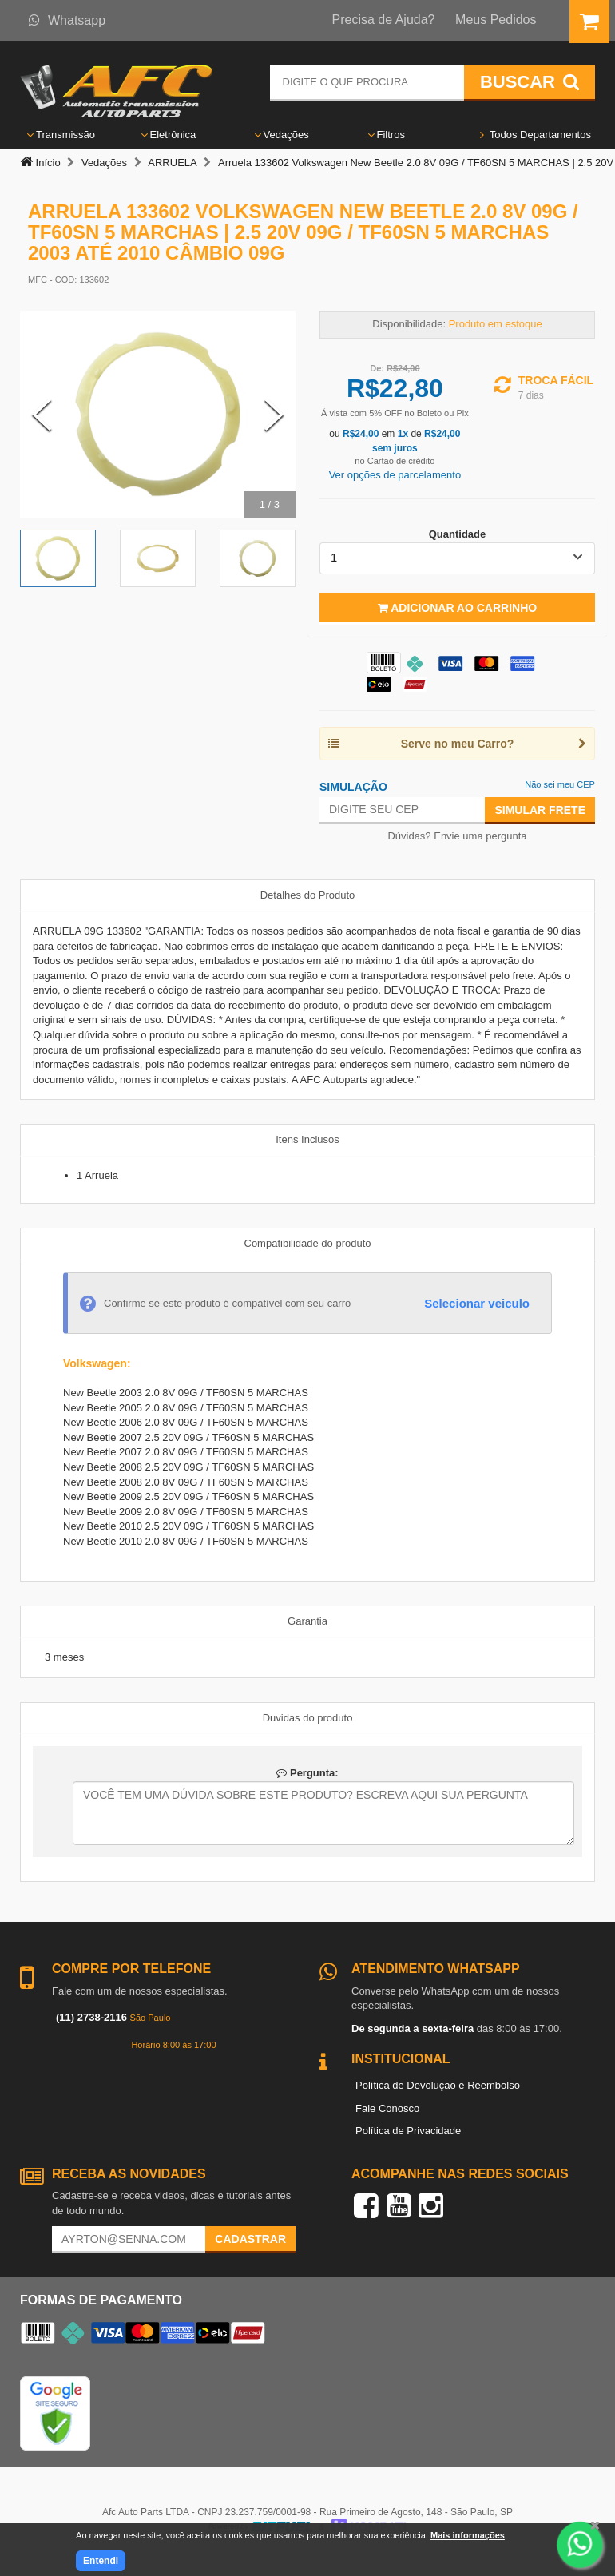  I want to click on Itens Inclusos [tab], so click(307, 1139).